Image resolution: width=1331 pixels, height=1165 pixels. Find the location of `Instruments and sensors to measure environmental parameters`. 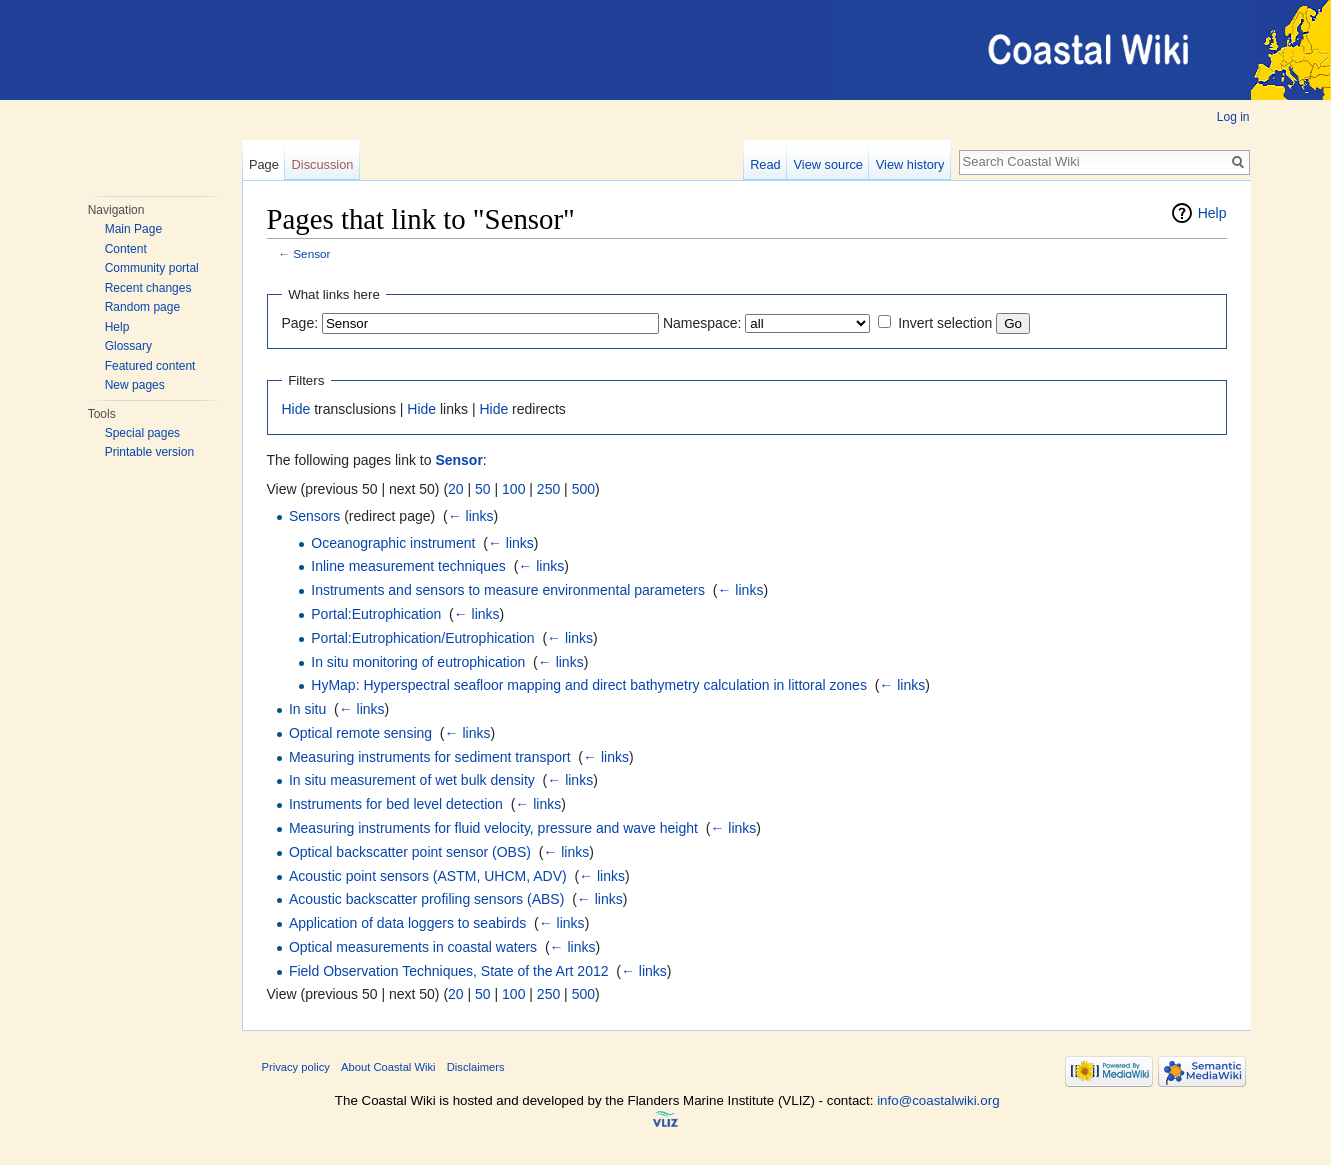

Instruments and sensors to measure environmental parameters is located at coordinates (508, 590).